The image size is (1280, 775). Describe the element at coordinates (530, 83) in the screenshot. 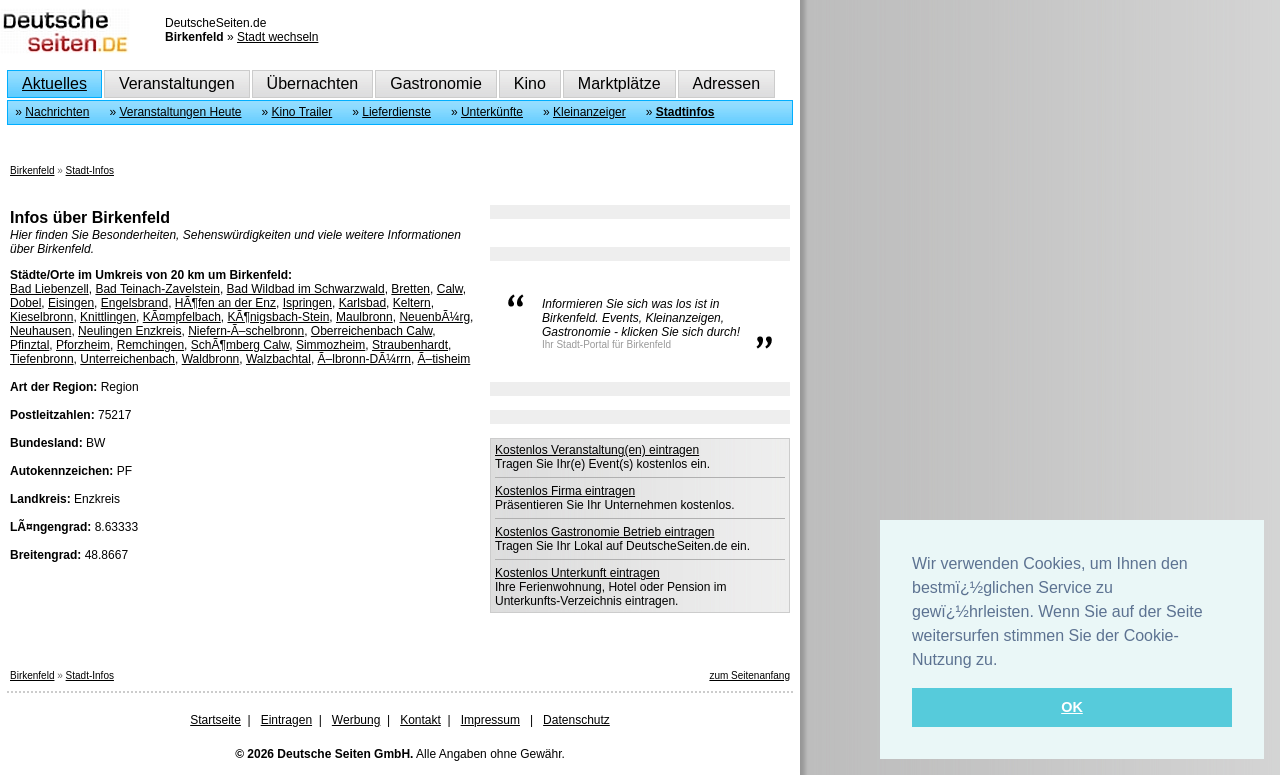

I see `Kino` at that location.